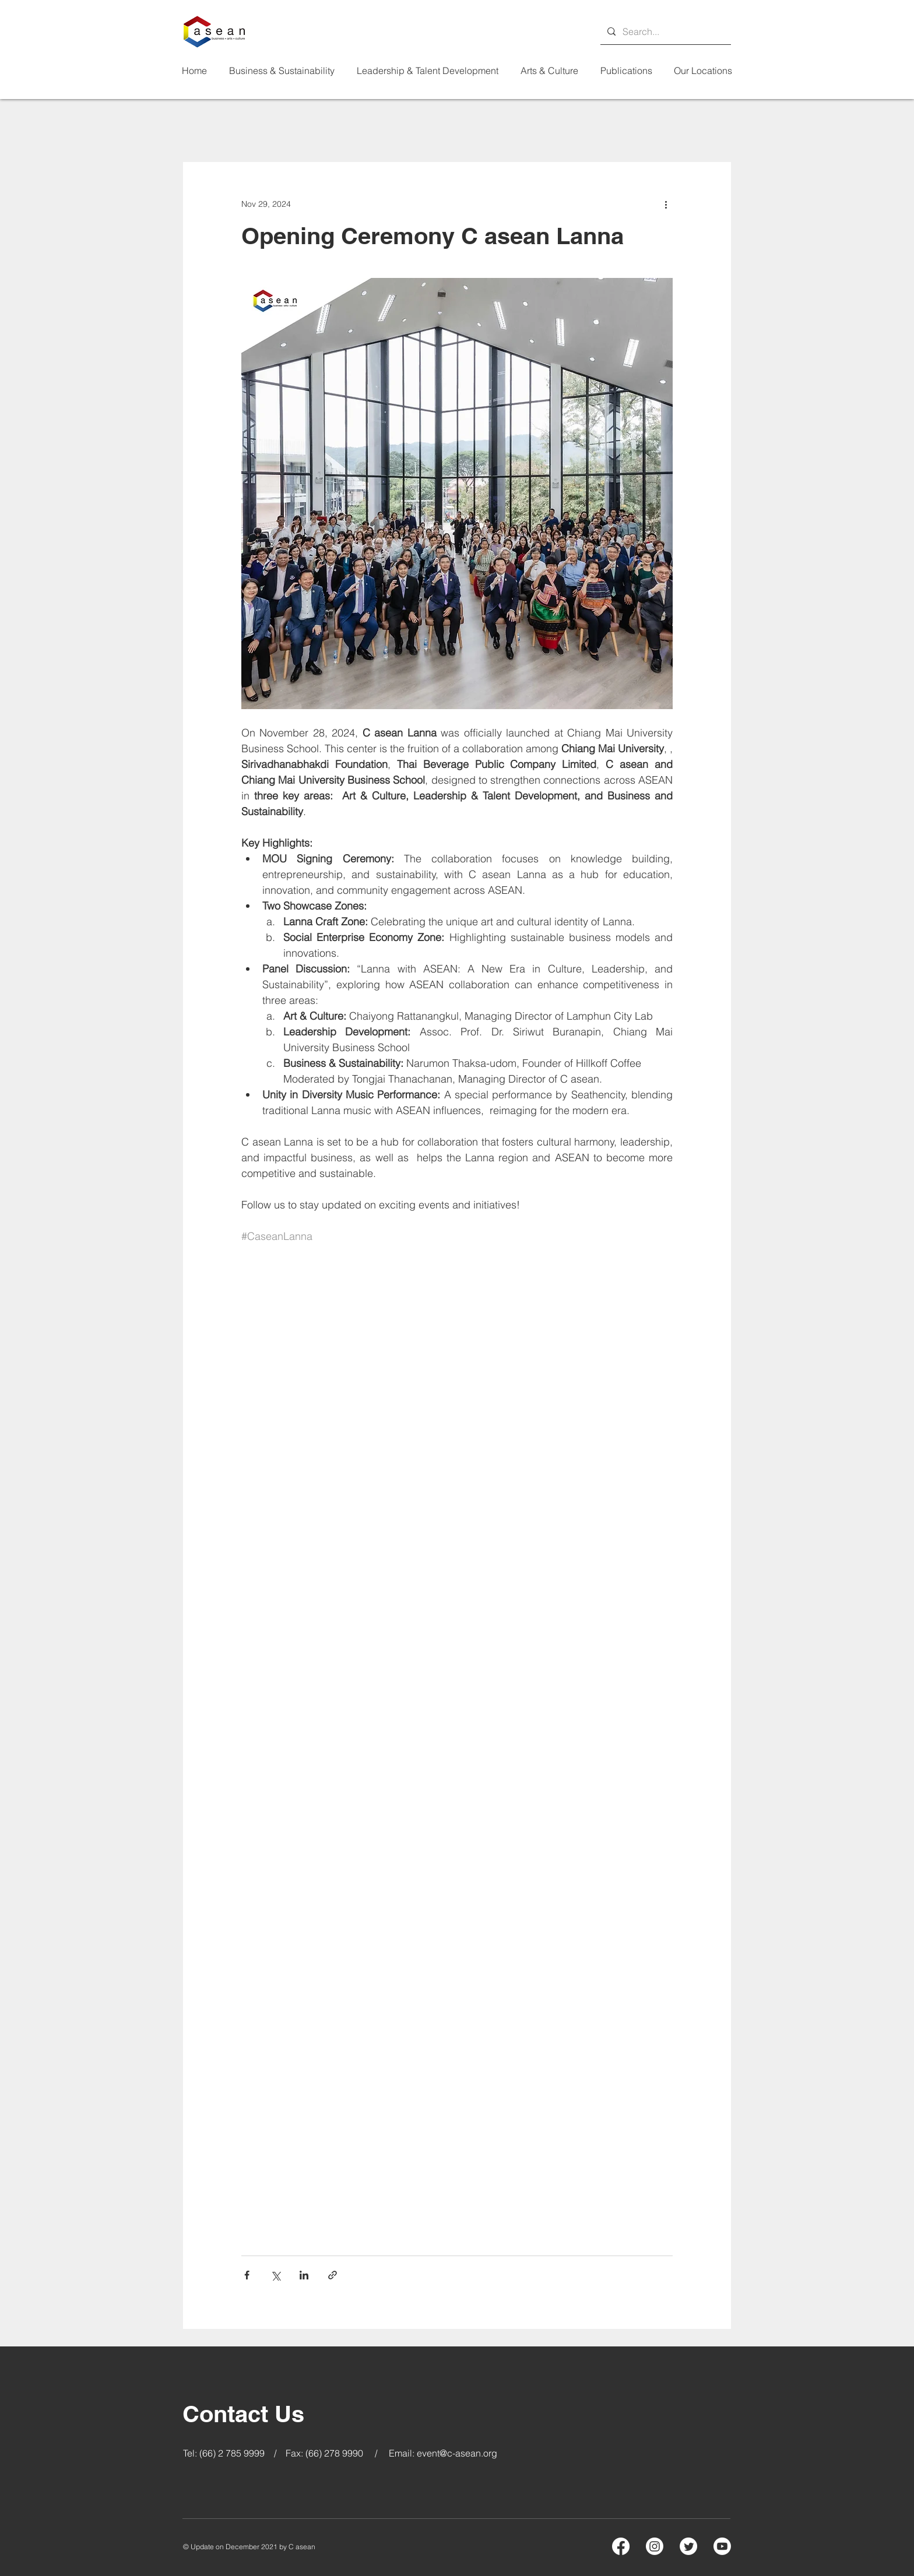 The width and height of the screenshot is (914, 2576). Describe the element at coordinates (621, 2546) in the screenshot. I see `[Facebook]` at that location.